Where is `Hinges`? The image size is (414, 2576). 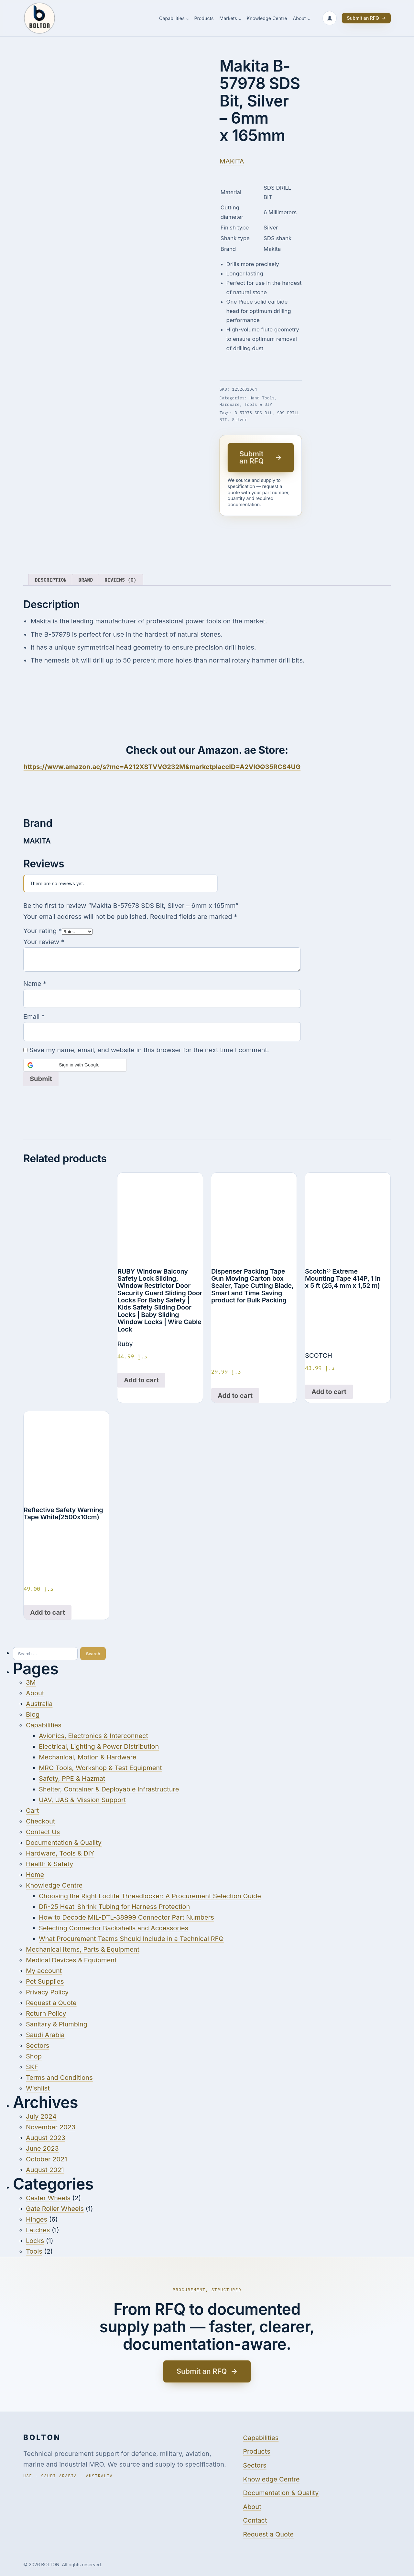 Hinges is located at coordinates (36, 2219).